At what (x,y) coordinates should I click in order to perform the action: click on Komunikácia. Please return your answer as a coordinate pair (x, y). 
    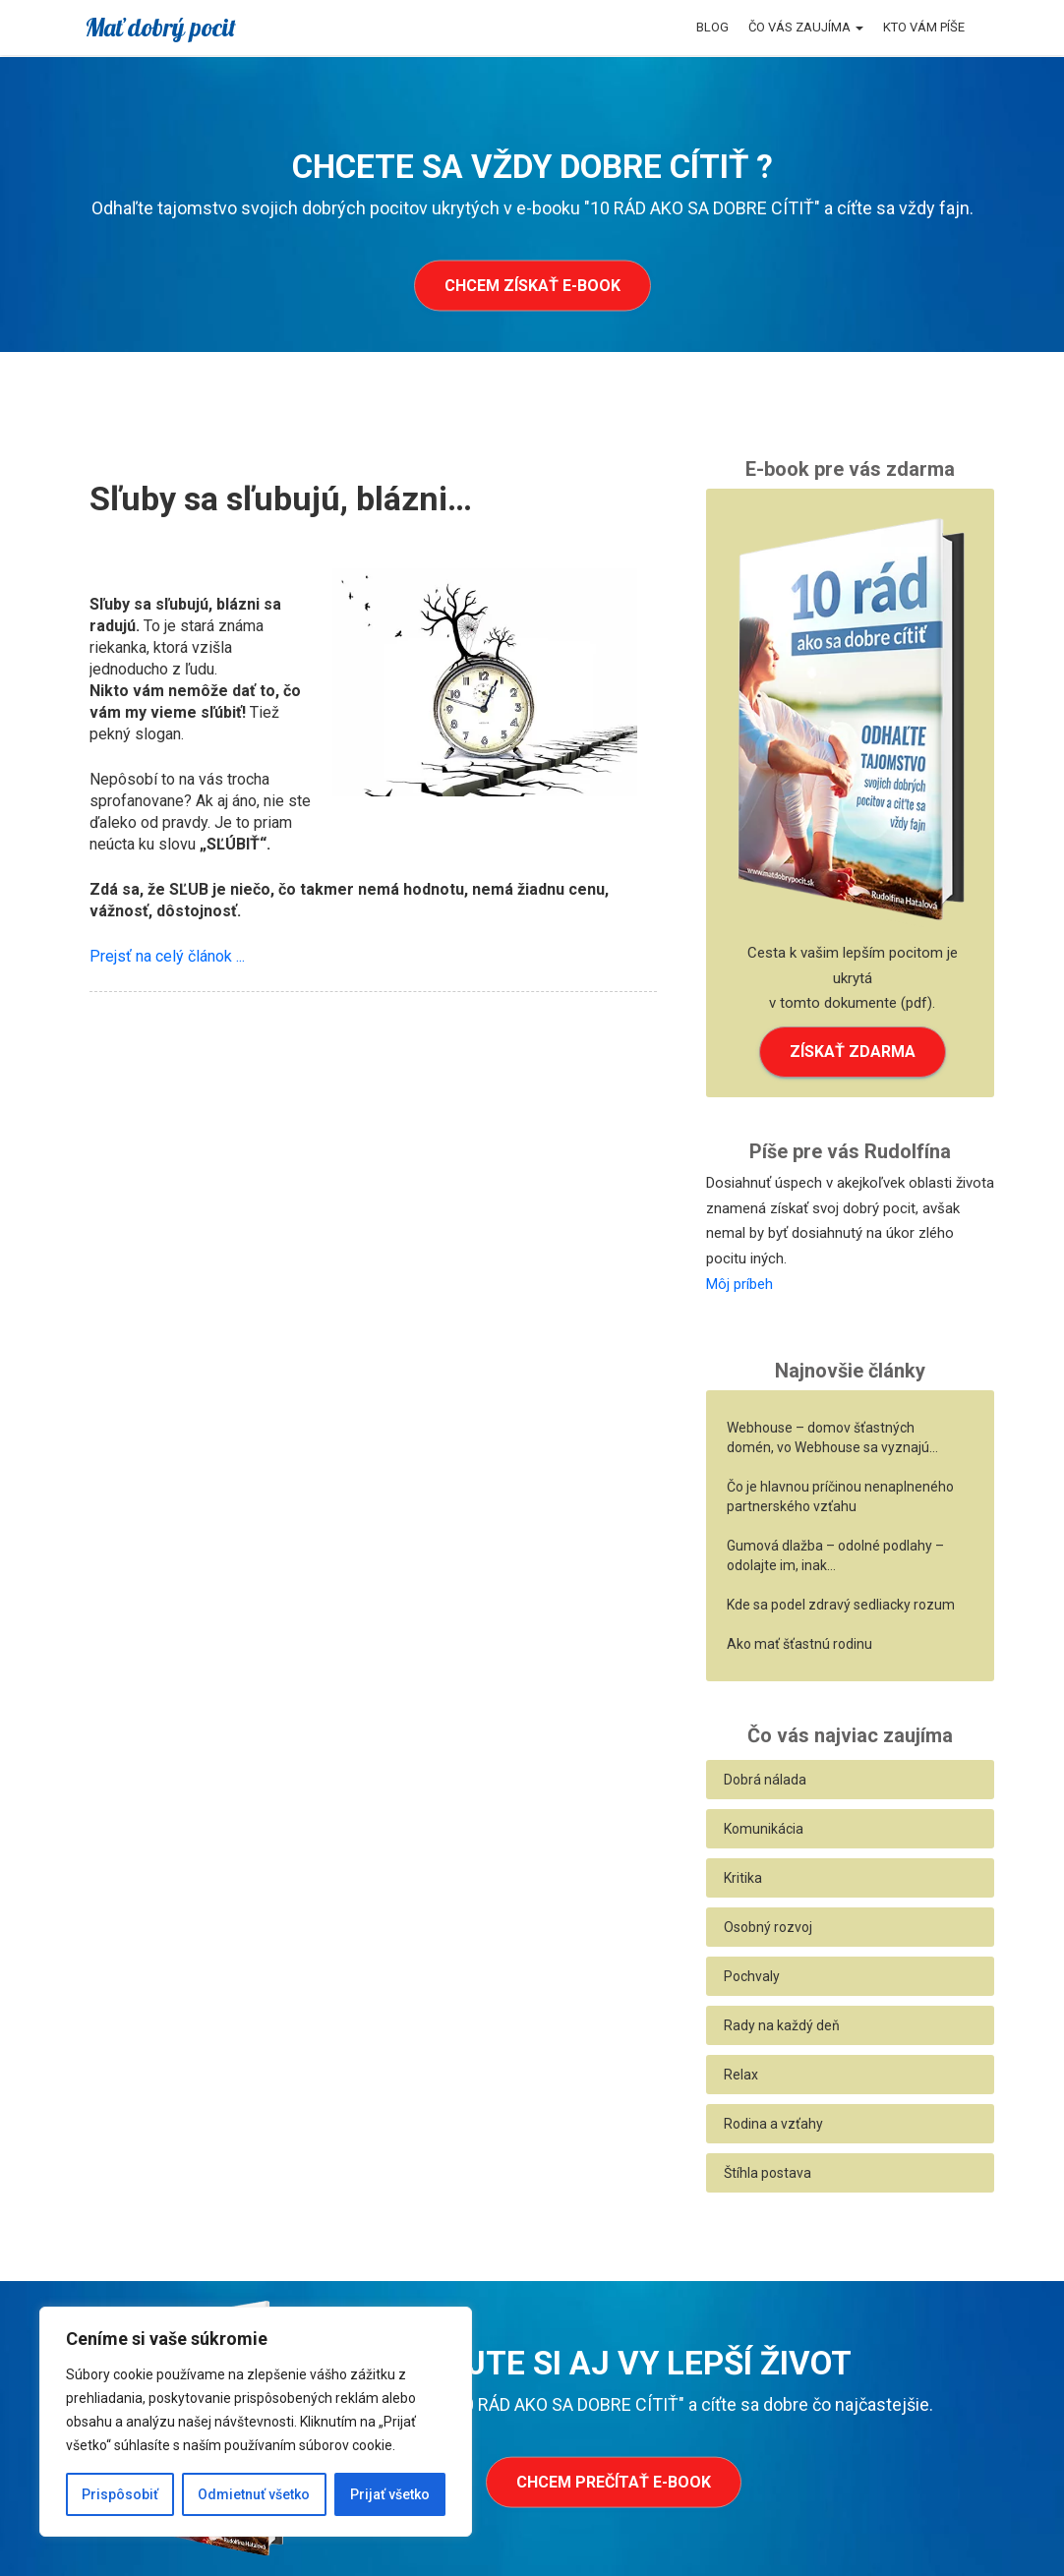
    Looking at the image, I should click on (763, 1829).